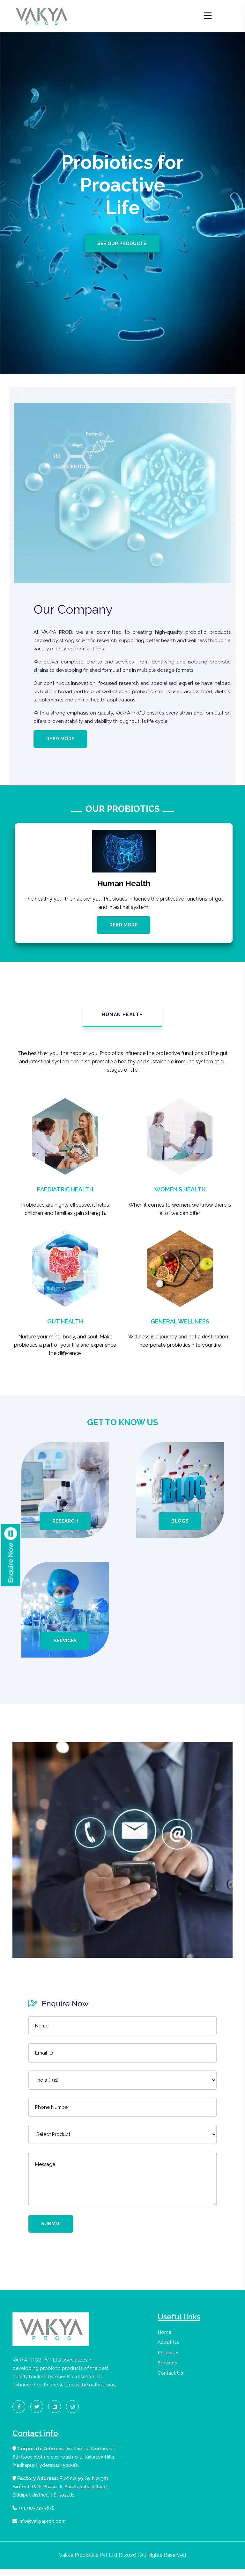  Describe the element at coordinates (180, 1528) in the screenshot. I see `Blogs` at that location.